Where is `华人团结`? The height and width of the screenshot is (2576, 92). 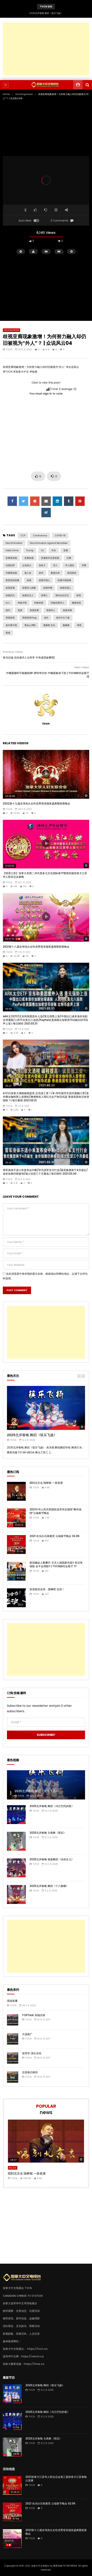
华人团结 is located at coordinates (69, 565).